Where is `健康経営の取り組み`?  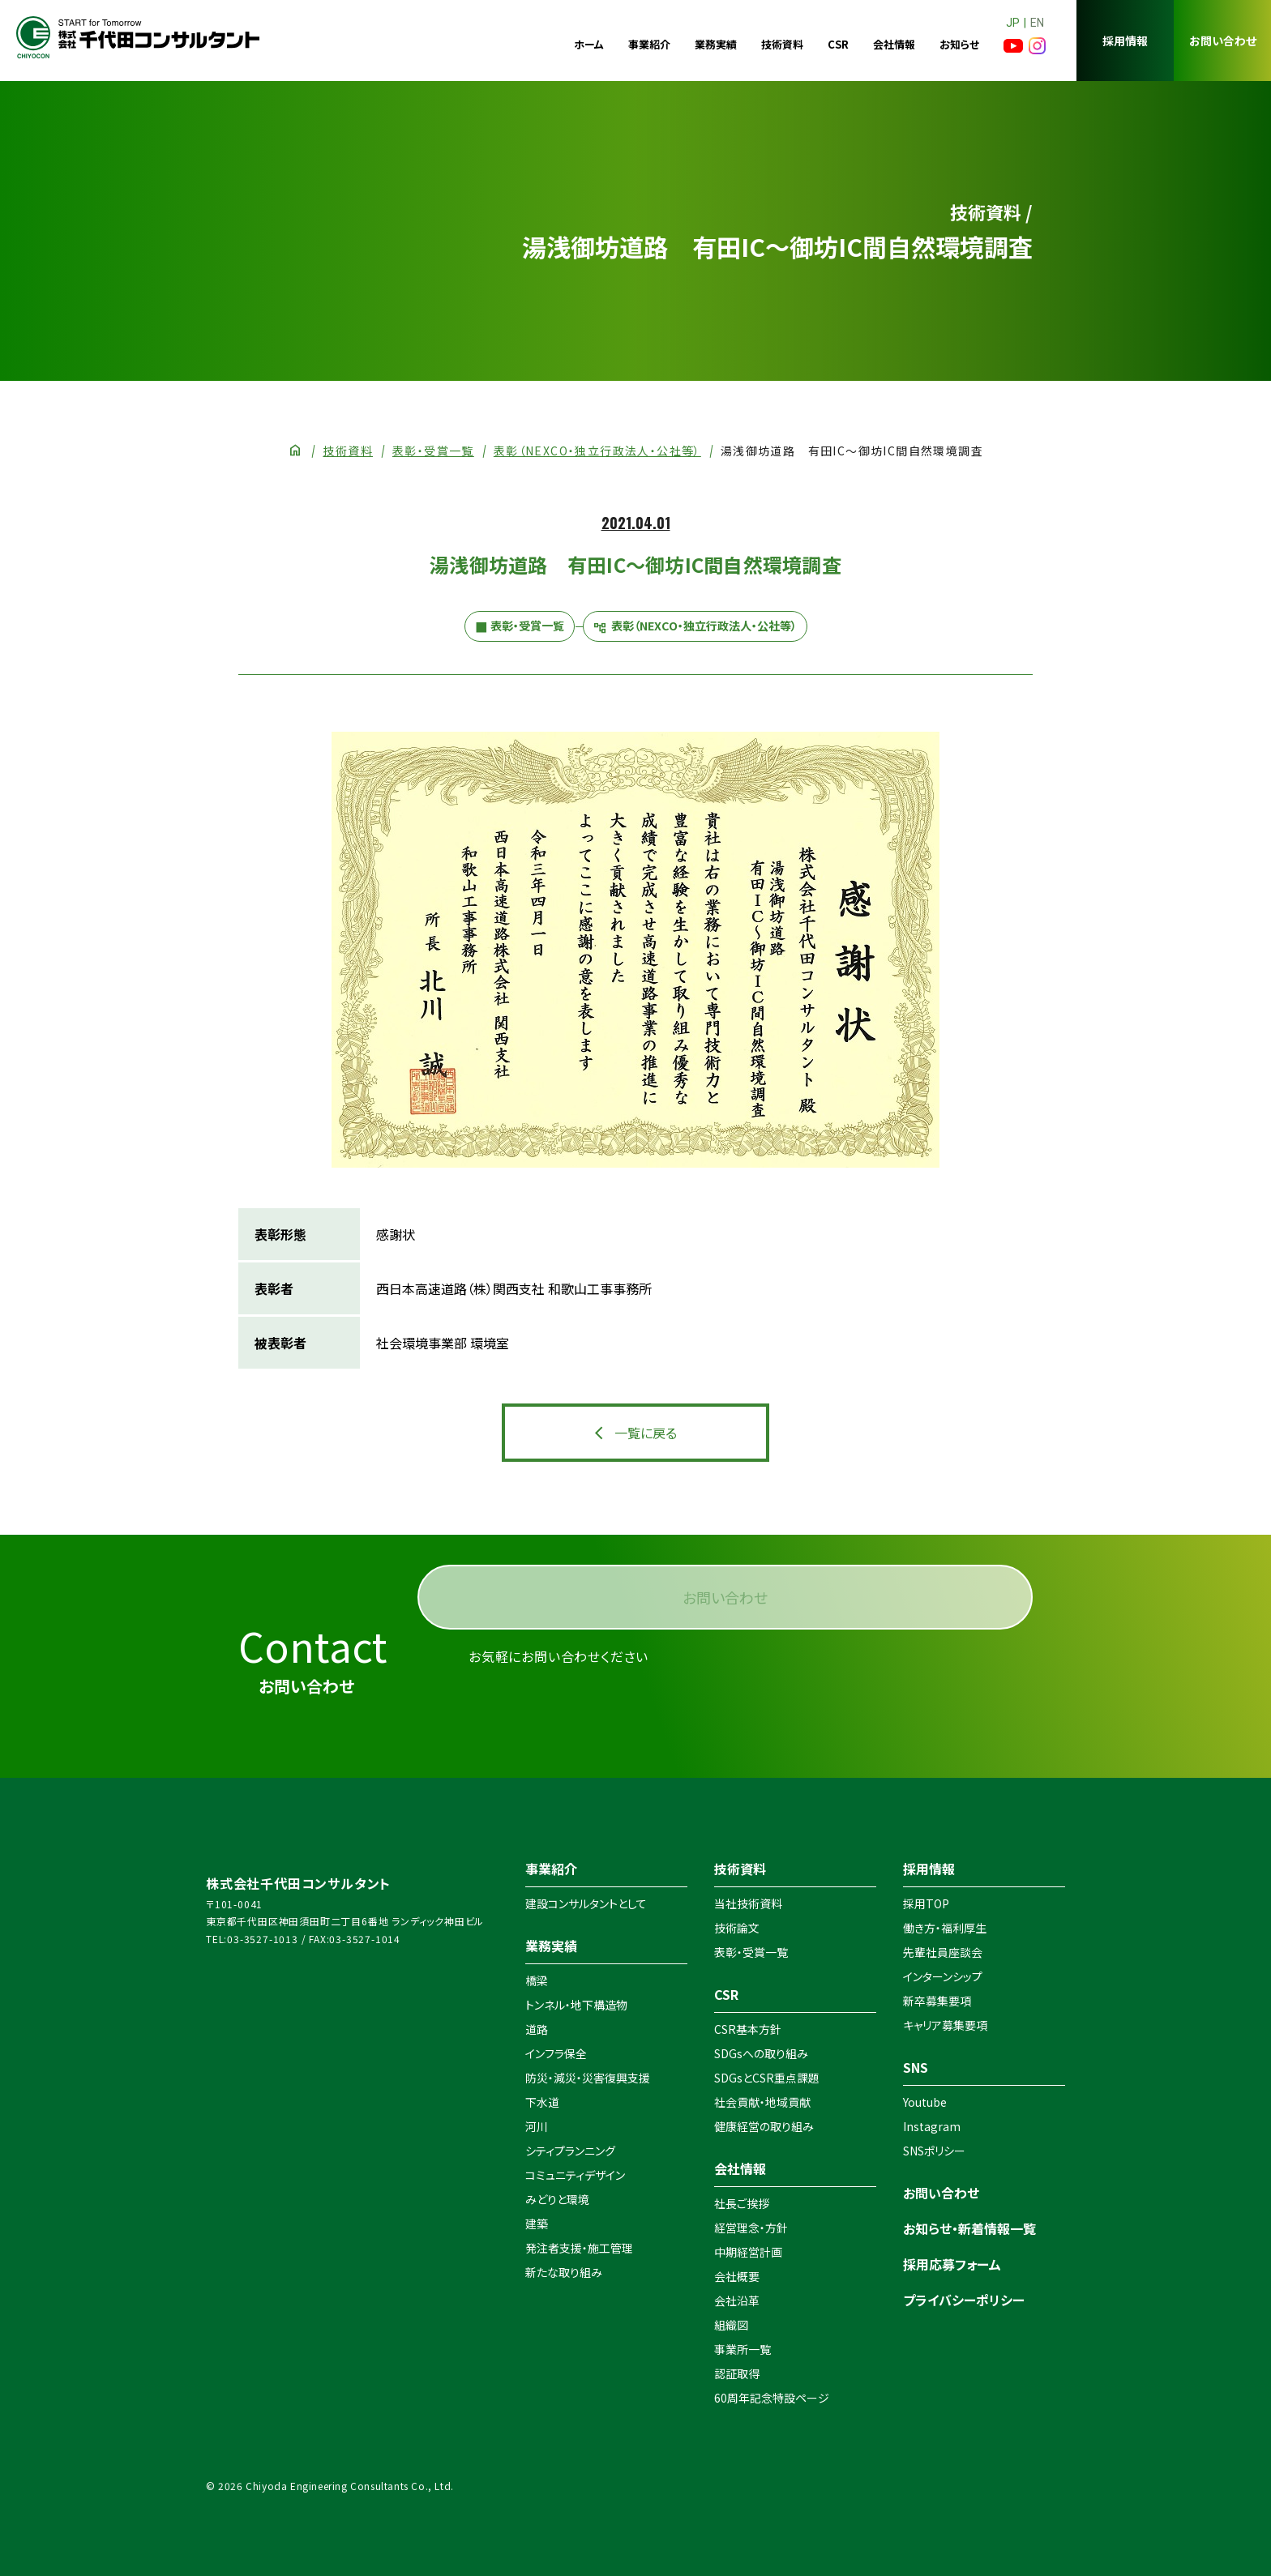
健康経営の取り組み is located at coordinates (764, 2126).